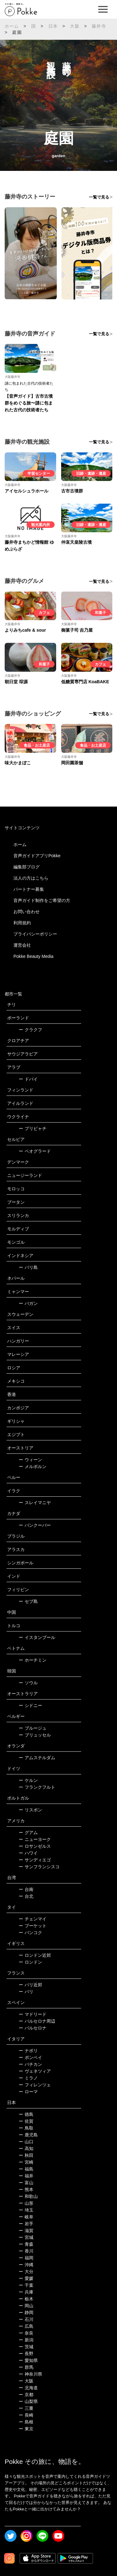  Describe the element at coordinates (26, 2428) in the screenshot. I see `東京` at that location.